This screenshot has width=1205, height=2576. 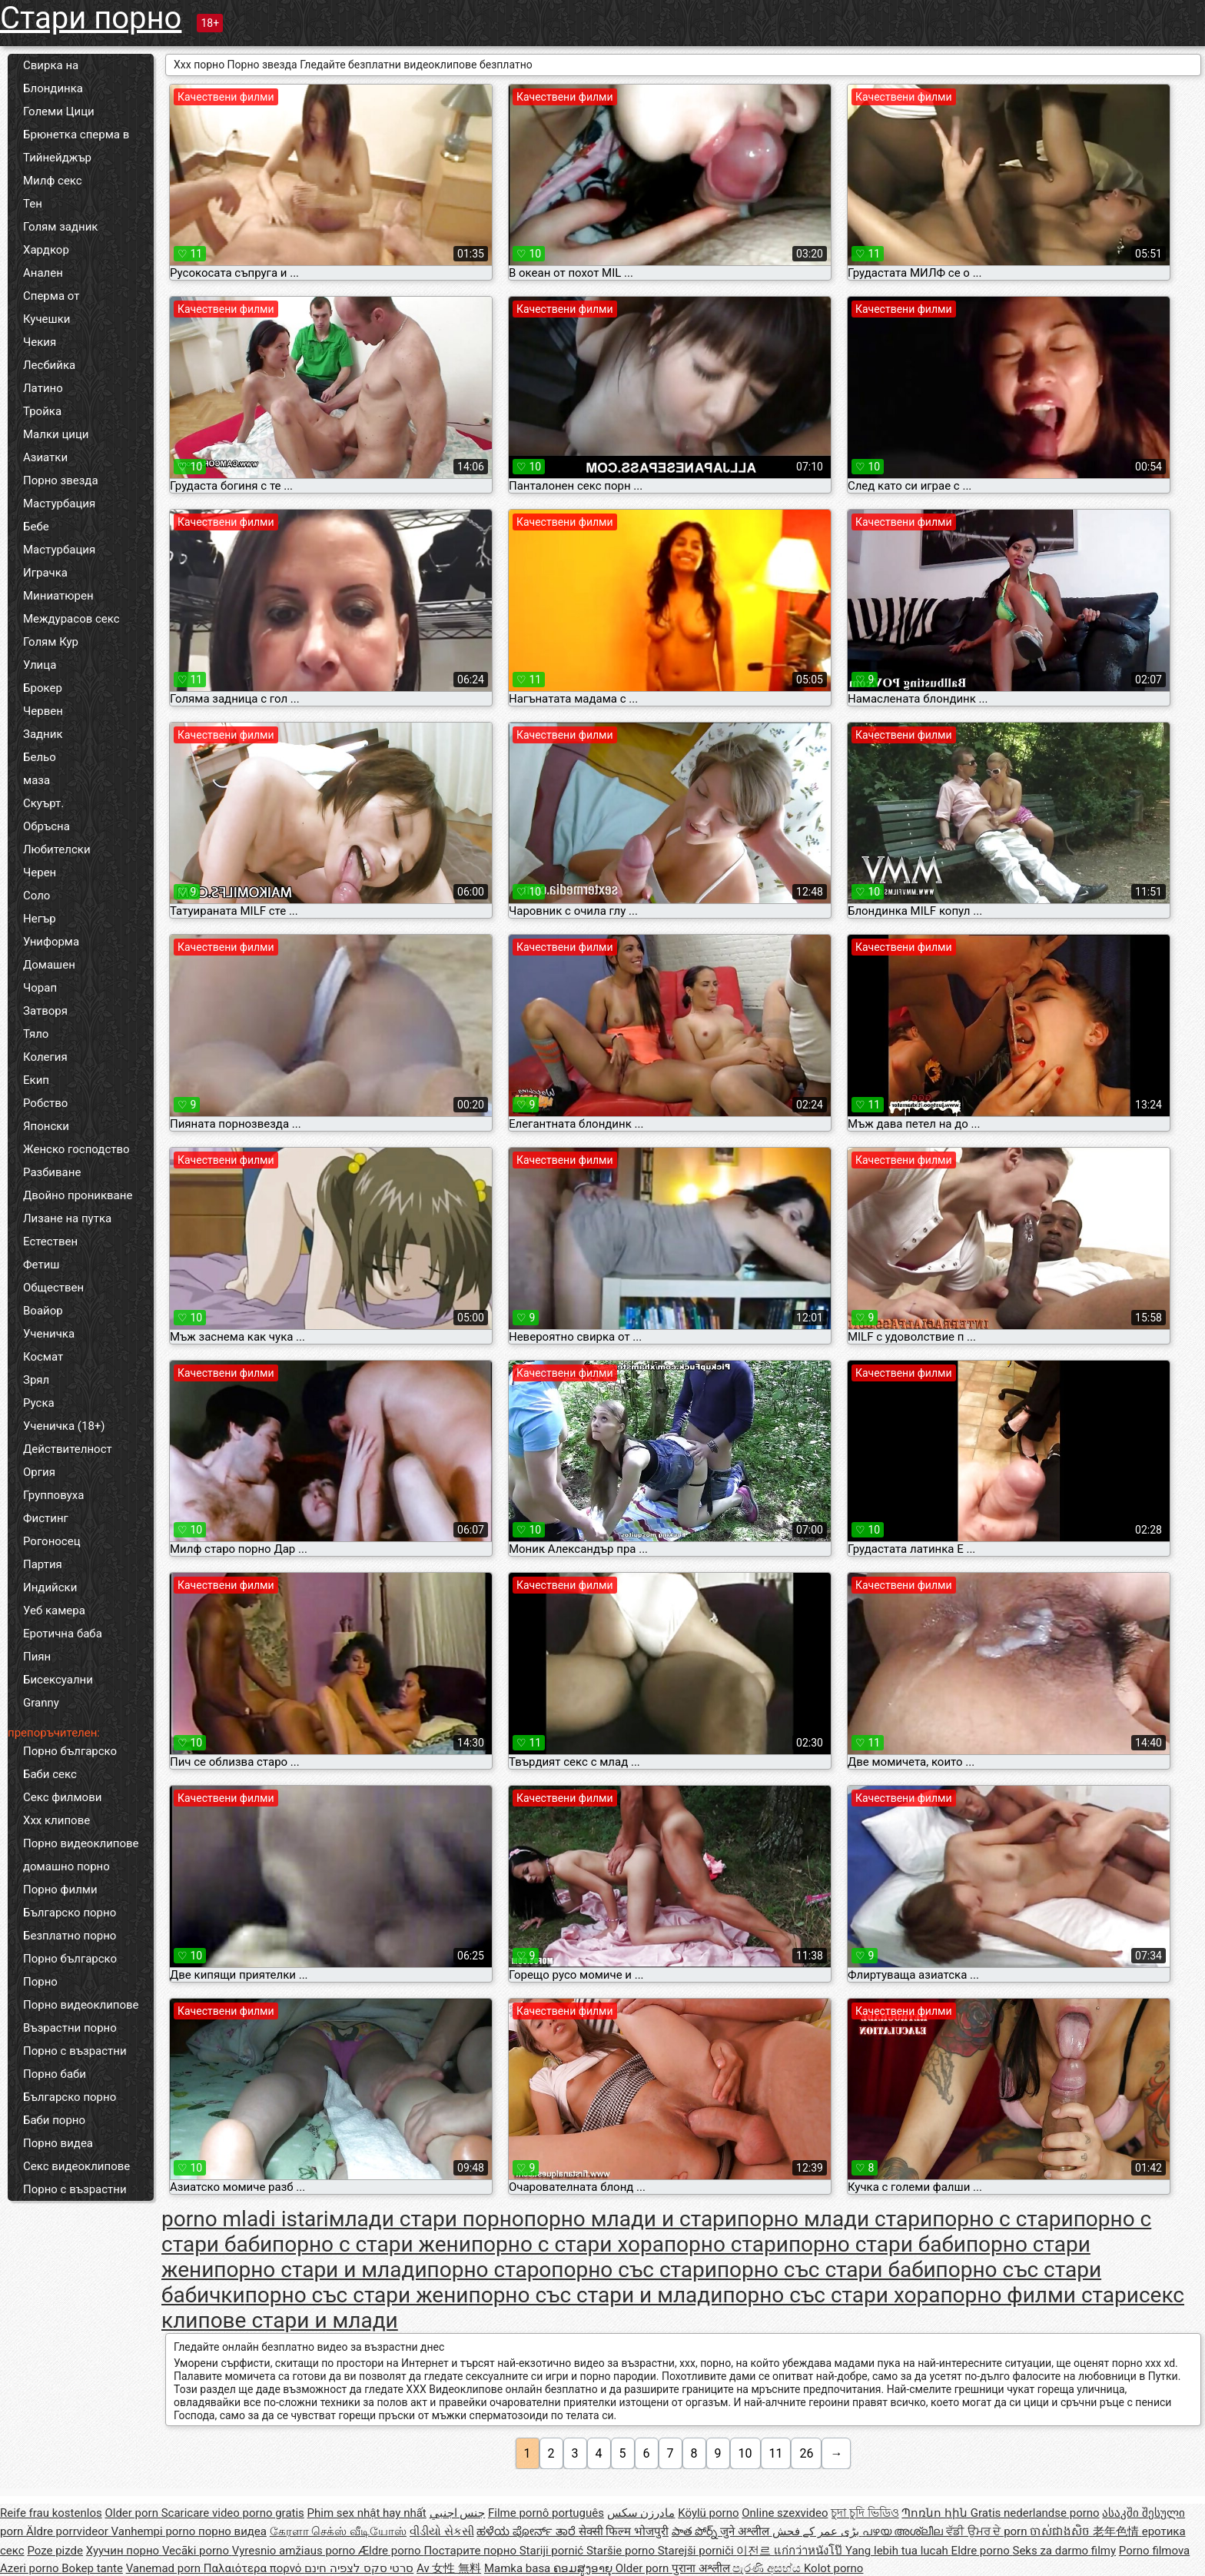 I want to click on Българско порно, so click(x=69, y=1913).